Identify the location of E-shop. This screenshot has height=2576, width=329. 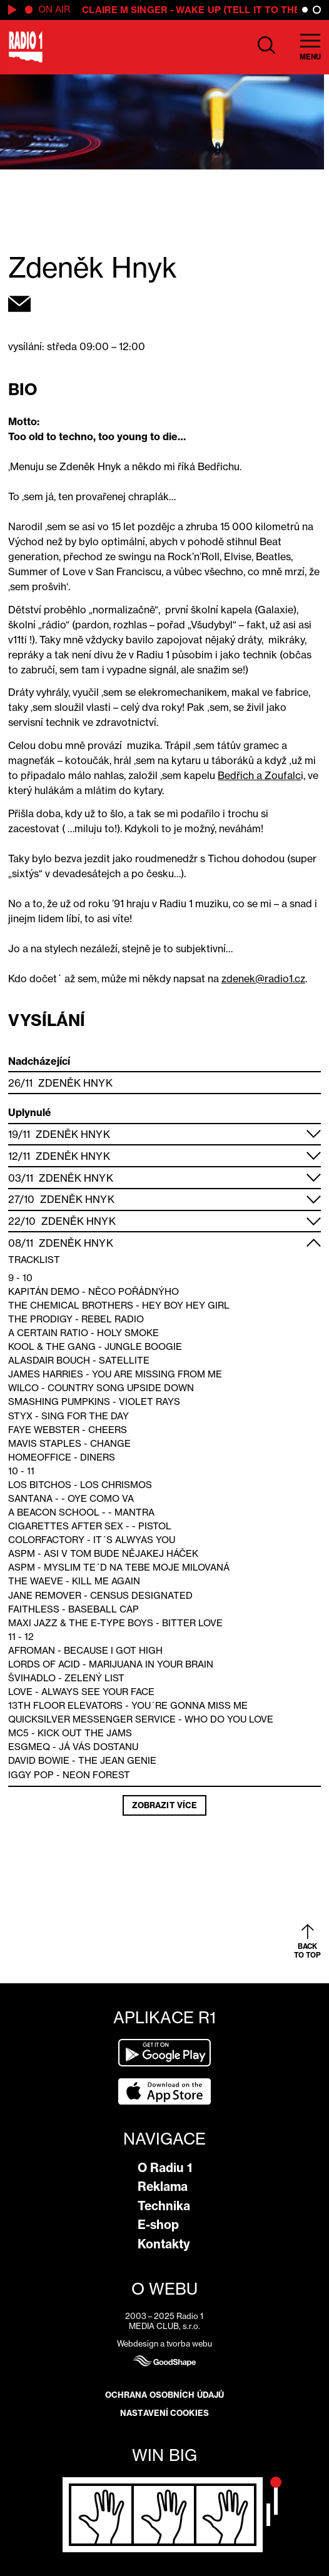
(158, 2224).